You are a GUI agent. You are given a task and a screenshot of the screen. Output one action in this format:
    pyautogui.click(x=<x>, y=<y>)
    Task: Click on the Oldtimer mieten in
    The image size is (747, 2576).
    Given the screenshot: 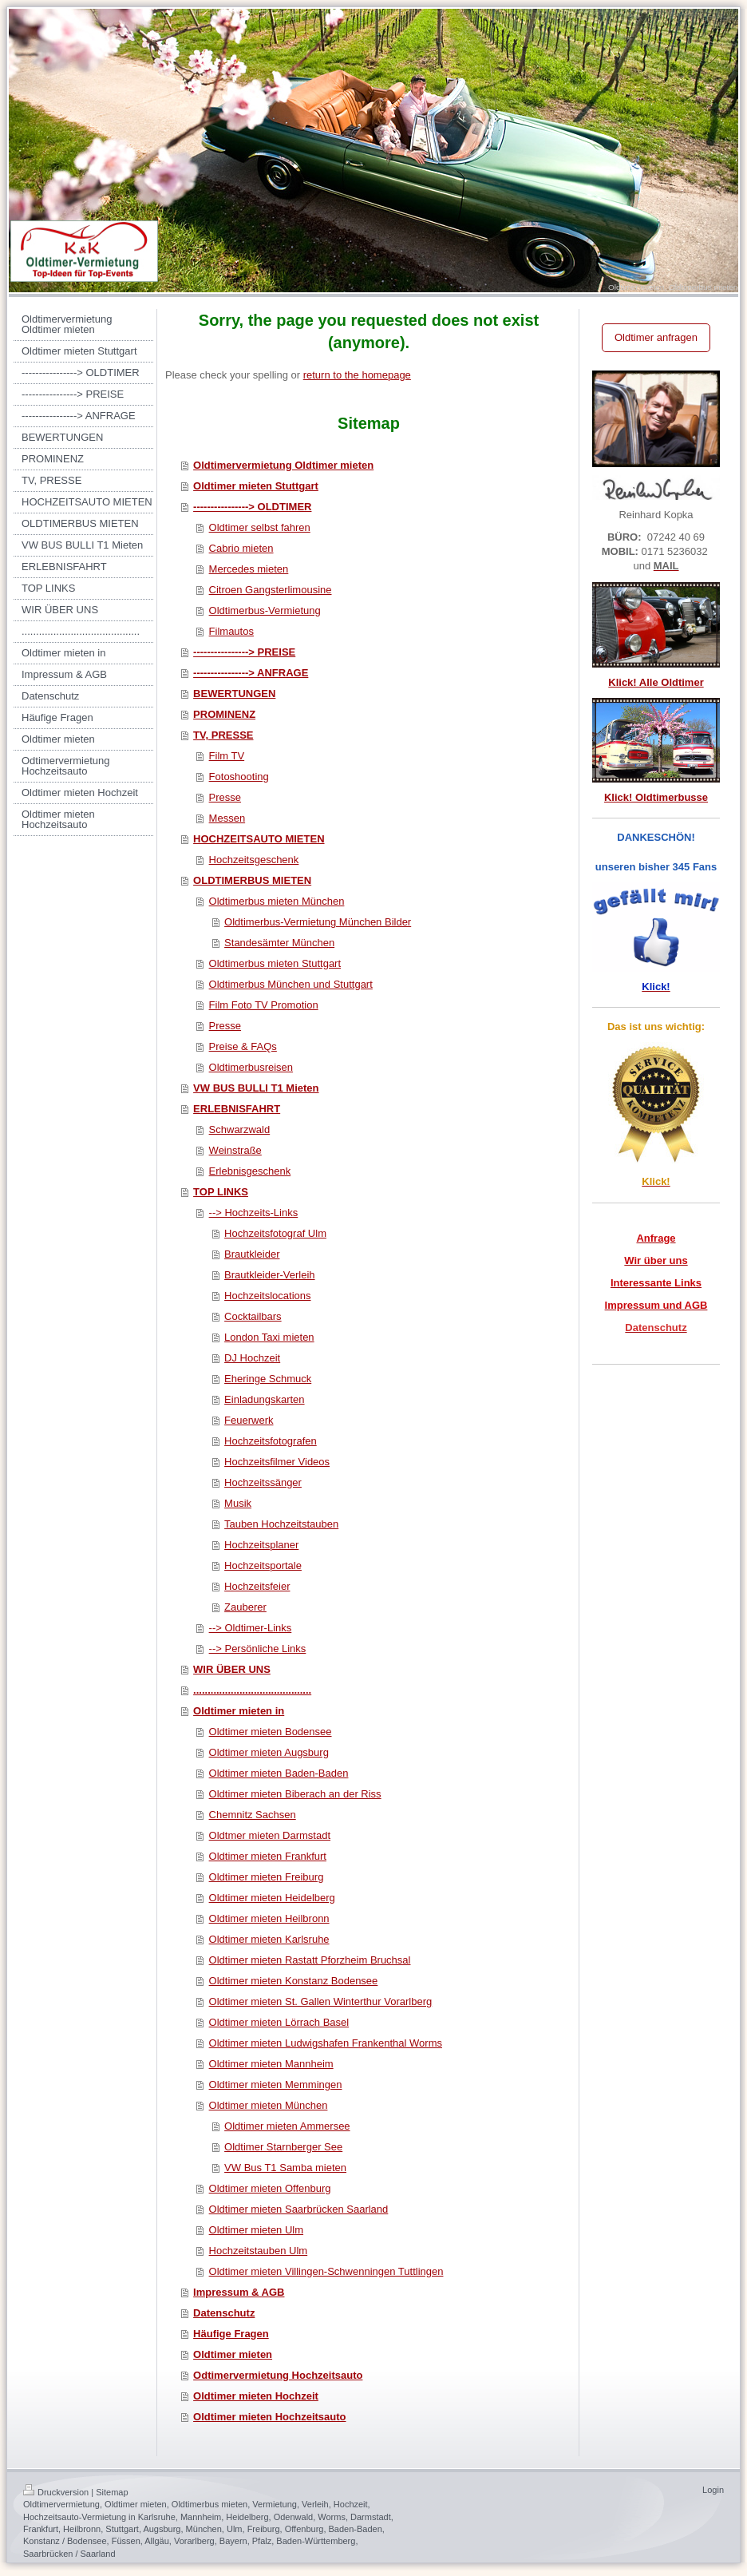 What is the action you would take?
    pyautogui.click(x=238, y=1711)
    